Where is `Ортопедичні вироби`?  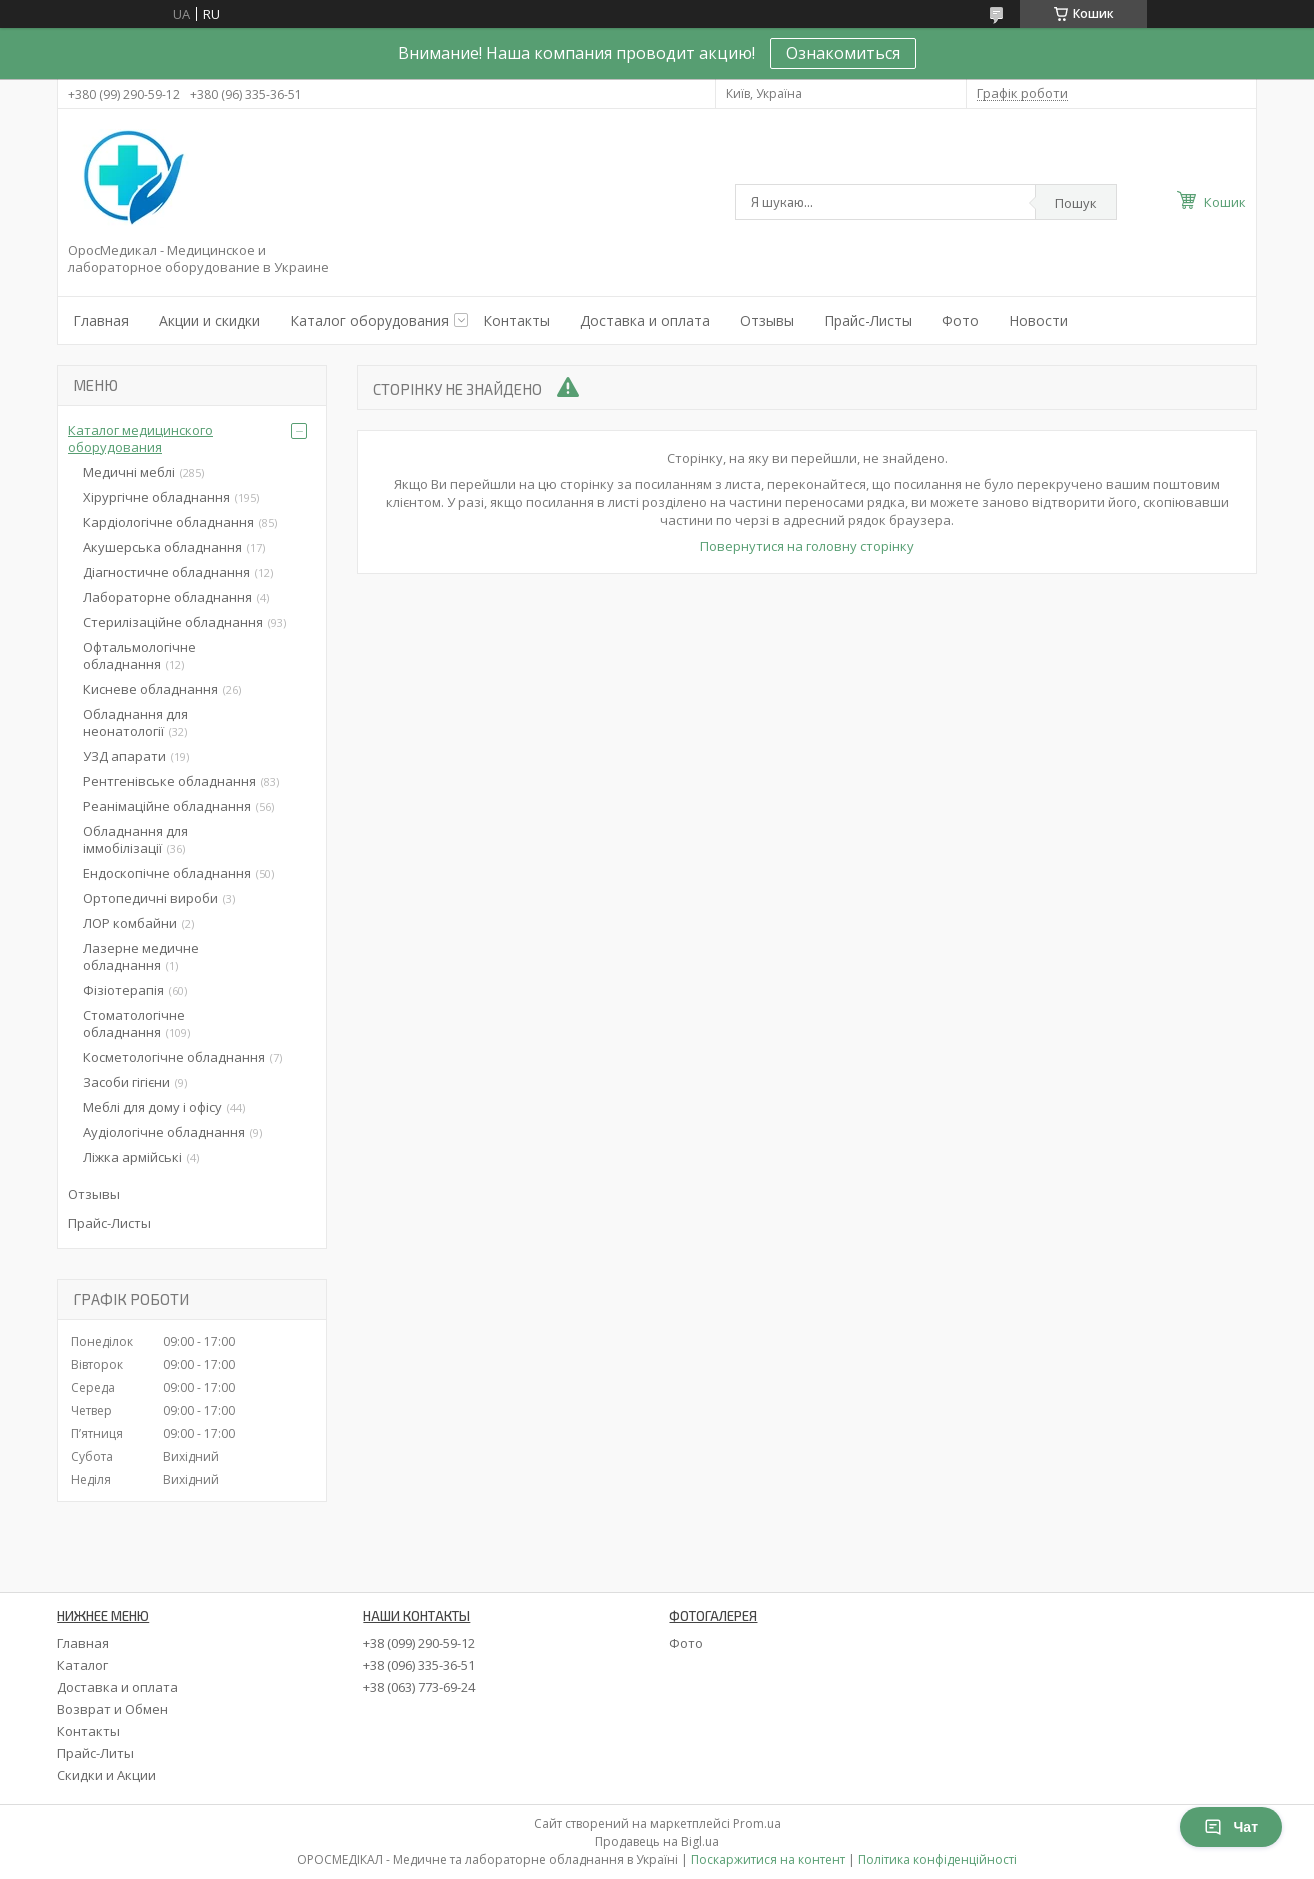 Ортопедичні вироби is located at coordinates (150, 898).